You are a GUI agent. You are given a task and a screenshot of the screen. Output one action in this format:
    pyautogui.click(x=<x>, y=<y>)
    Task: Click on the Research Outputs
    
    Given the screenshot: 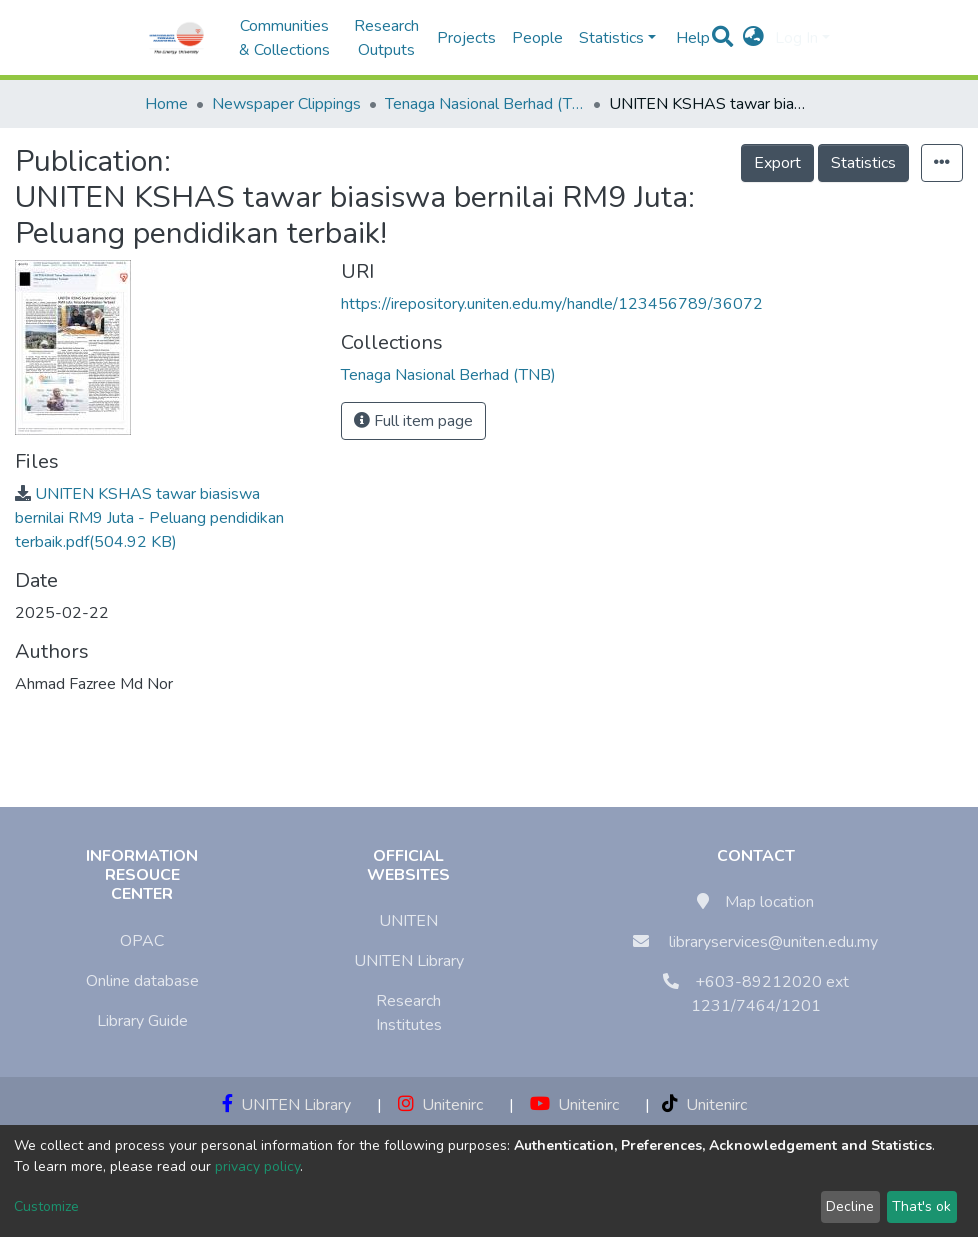 What is the action you would take?
    pyautogui.click(x=386, y=38)
    